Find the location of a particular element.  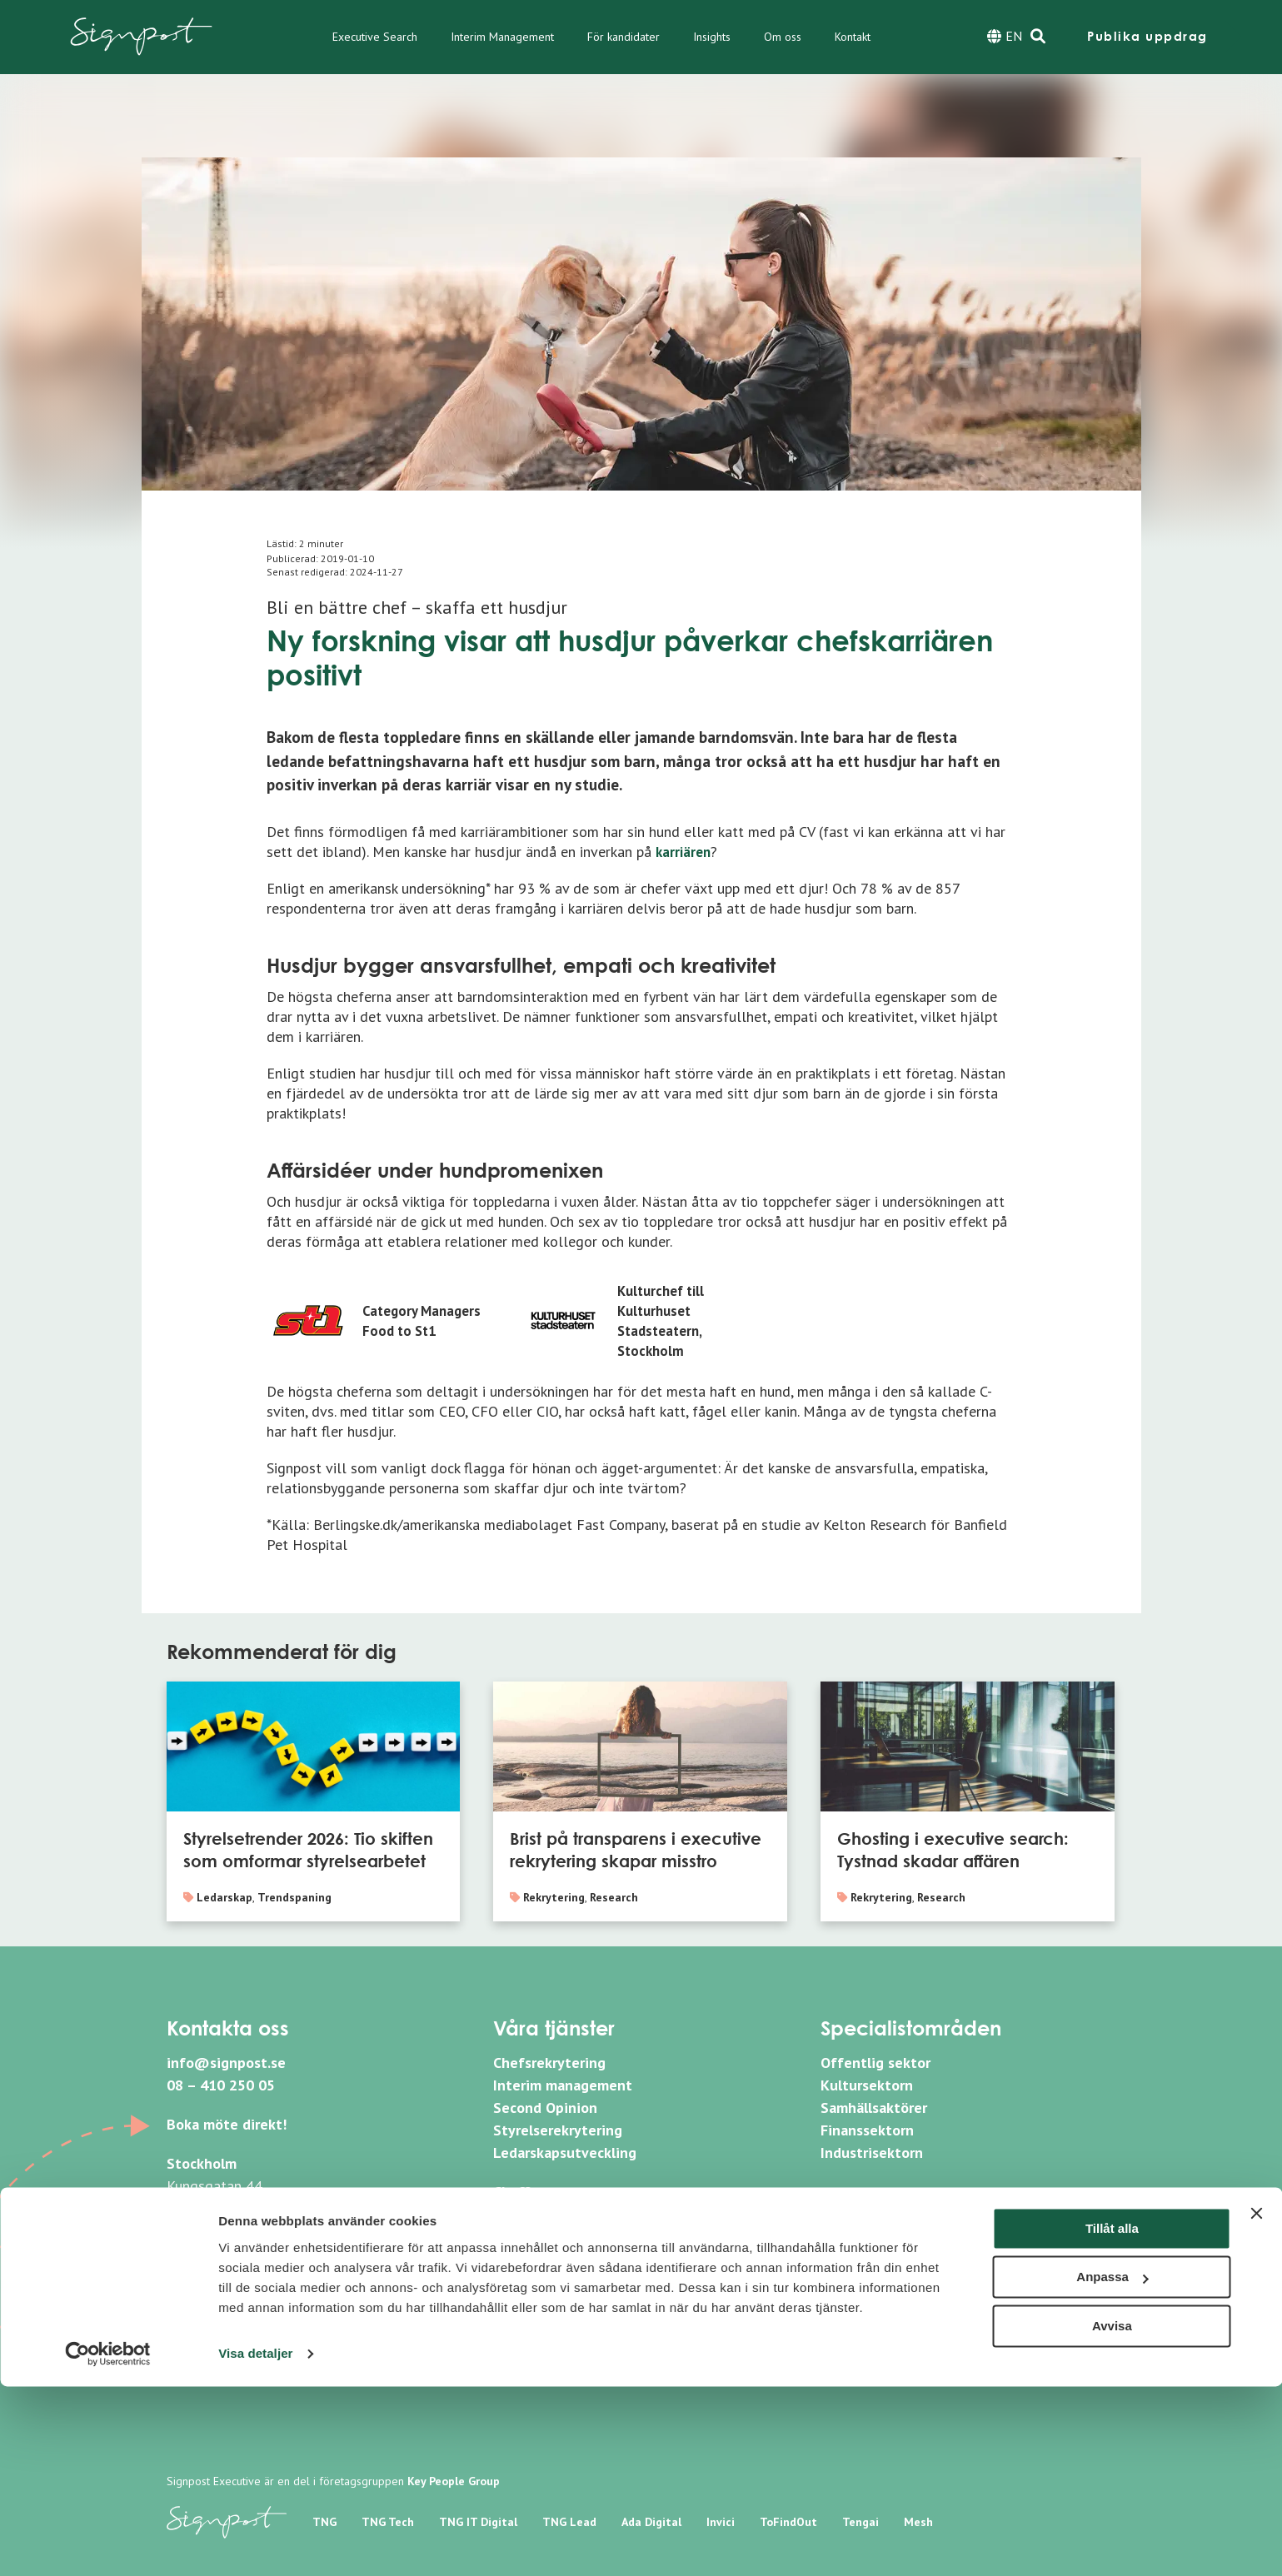

karriären is located at coordinates (685, 851).